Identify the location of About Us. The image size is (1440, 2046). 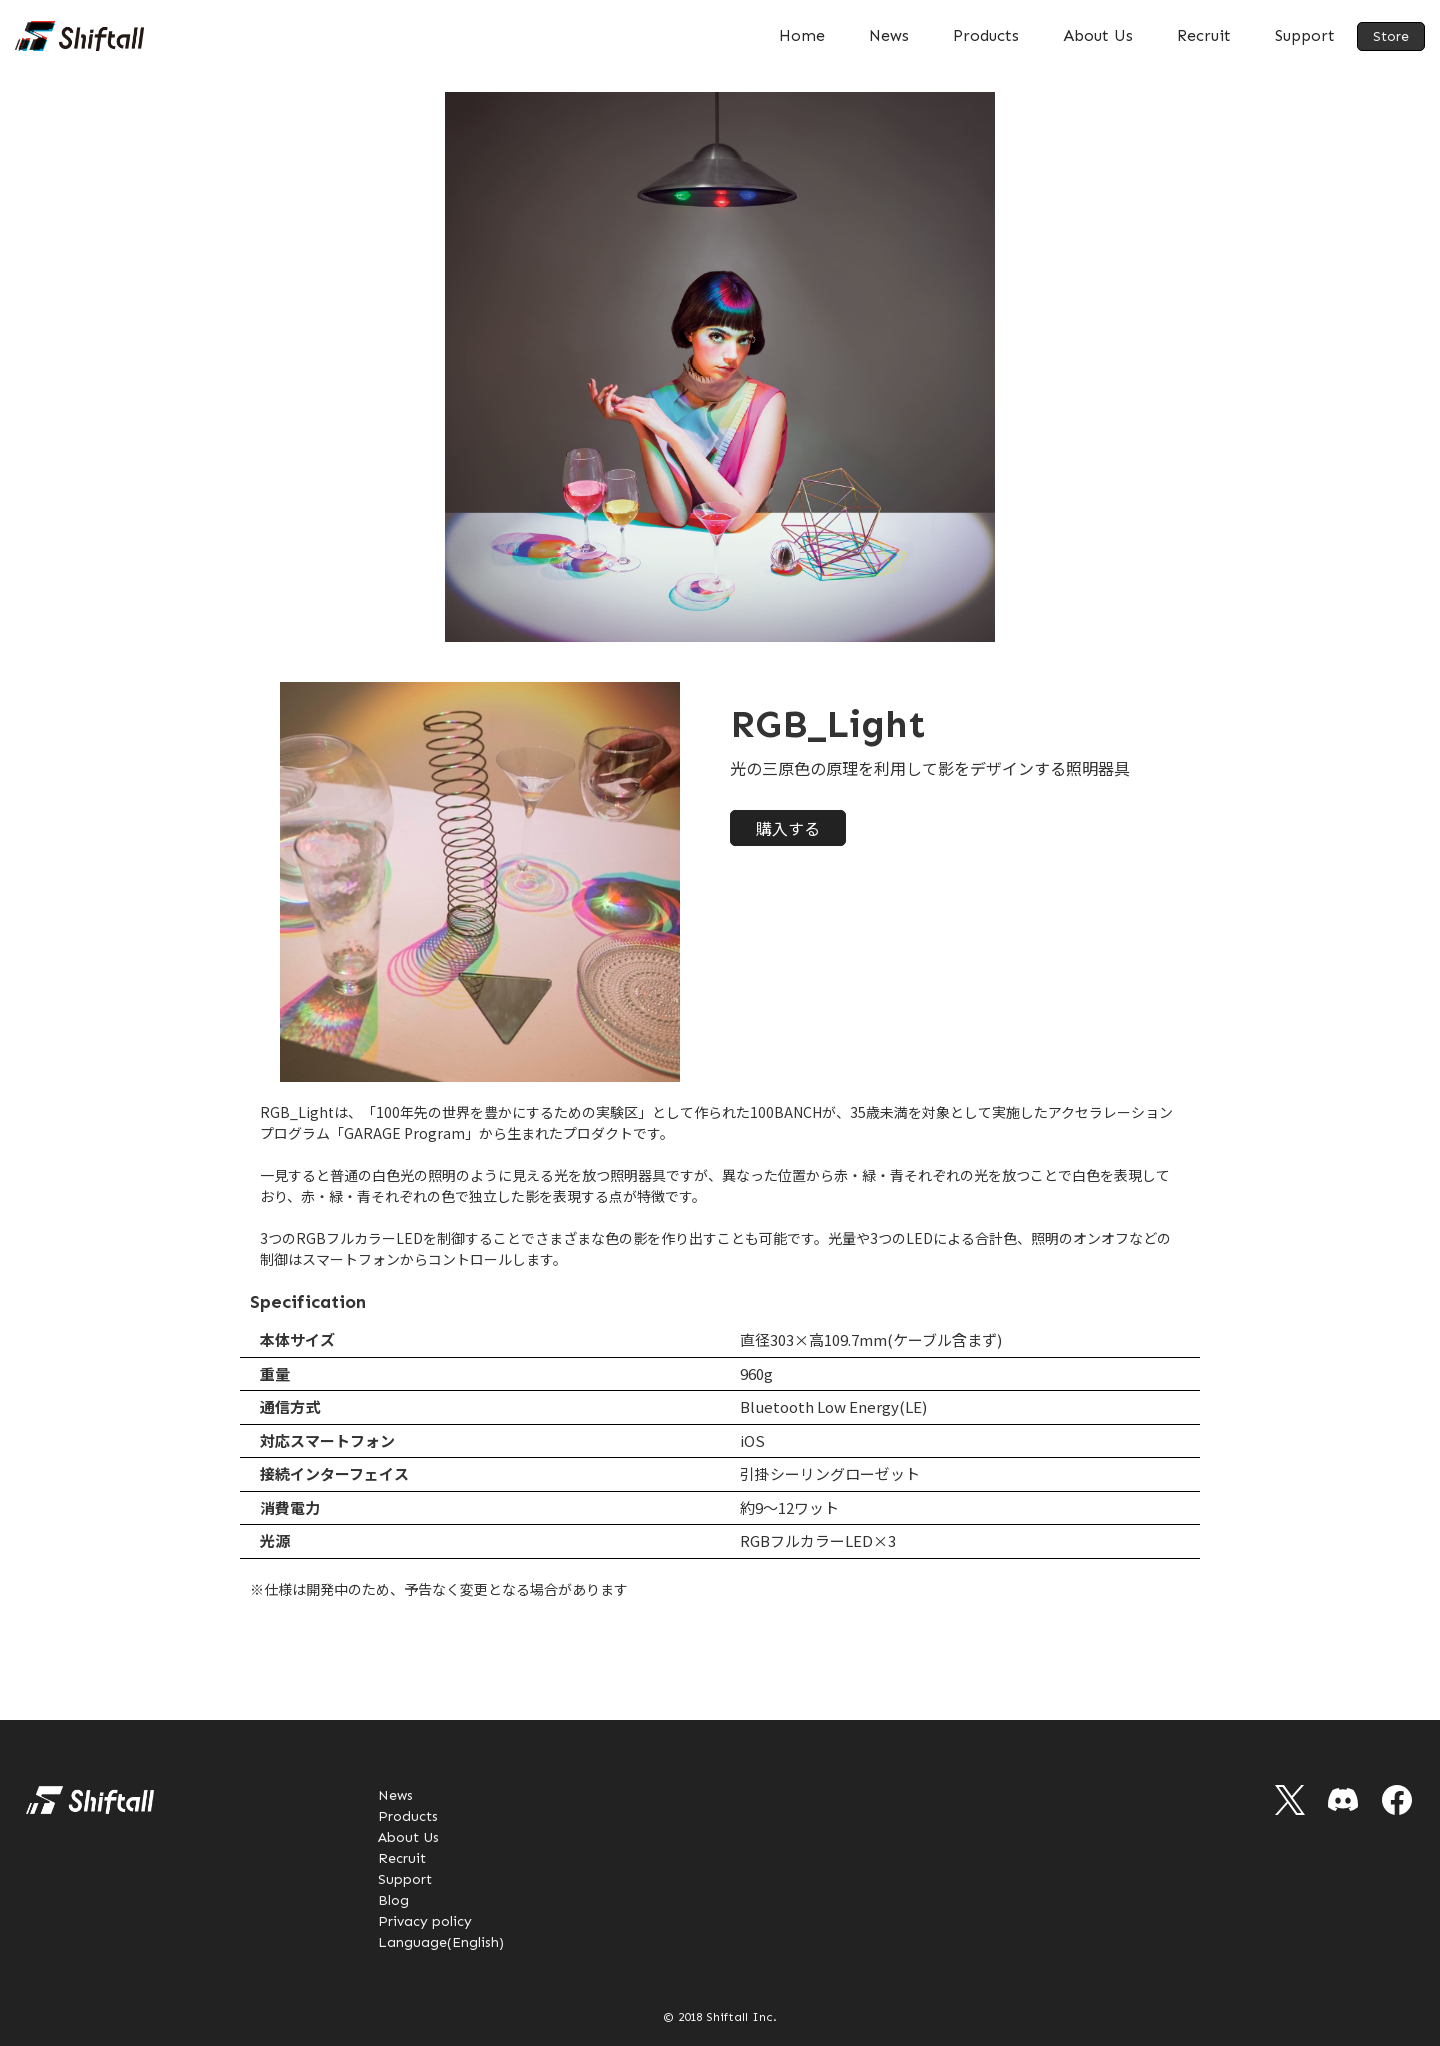
(1098, 35).